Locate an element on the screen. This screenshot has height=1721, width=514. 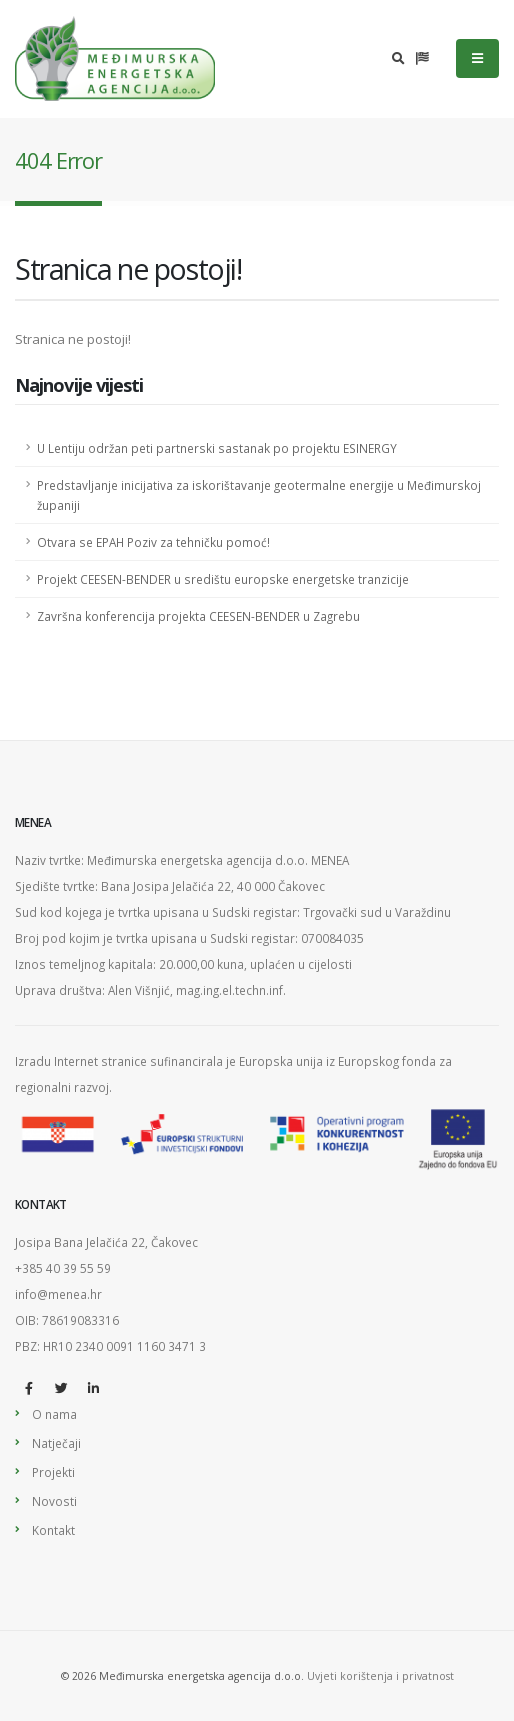
Novosti is located at coordinates (54, 1501).